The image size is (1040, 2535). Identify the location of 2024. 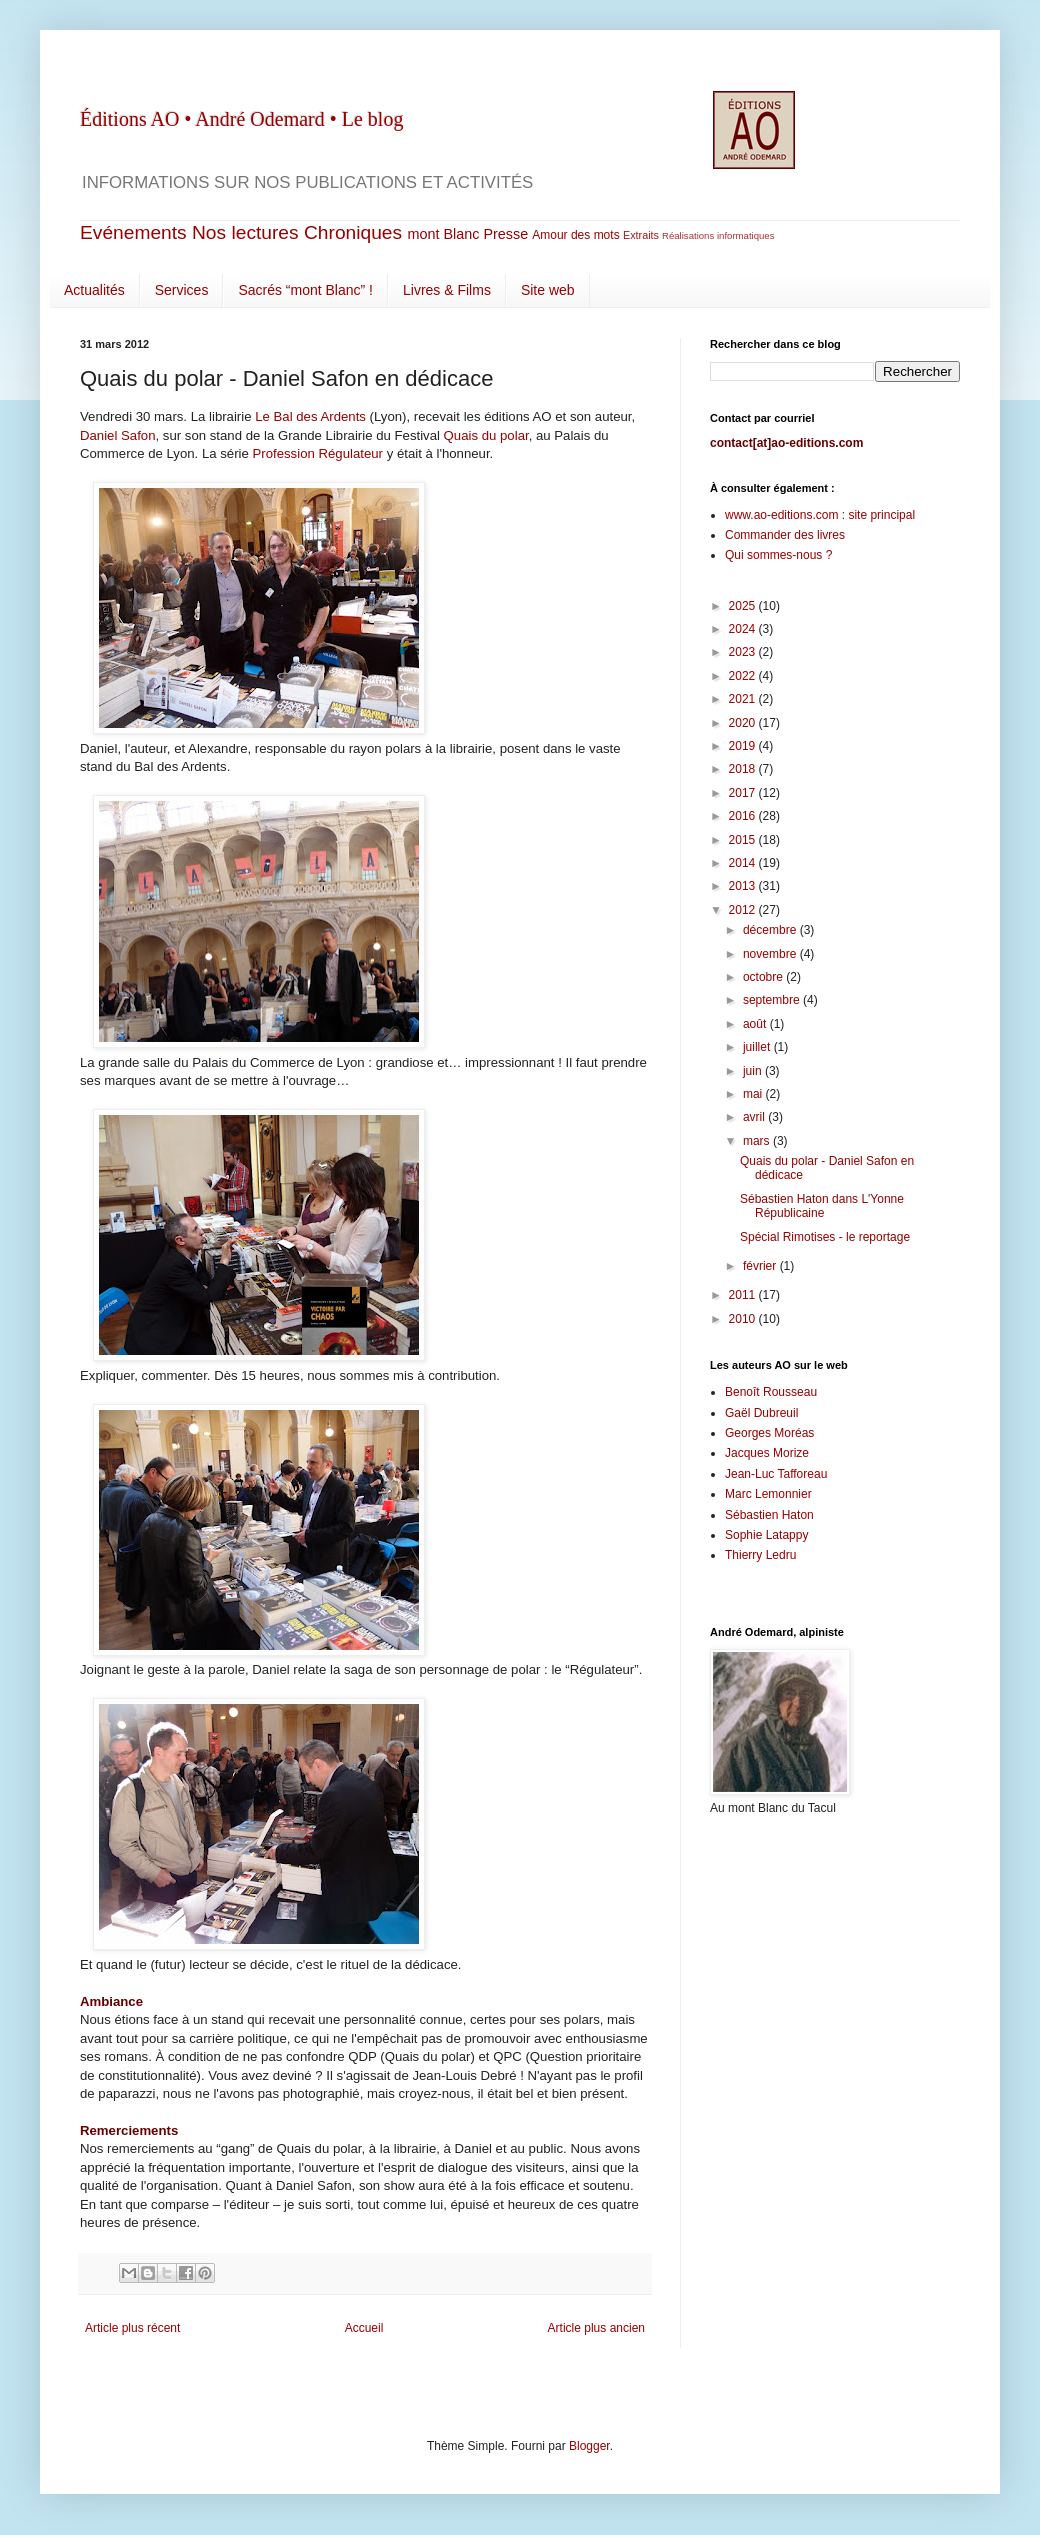
(744, 629).